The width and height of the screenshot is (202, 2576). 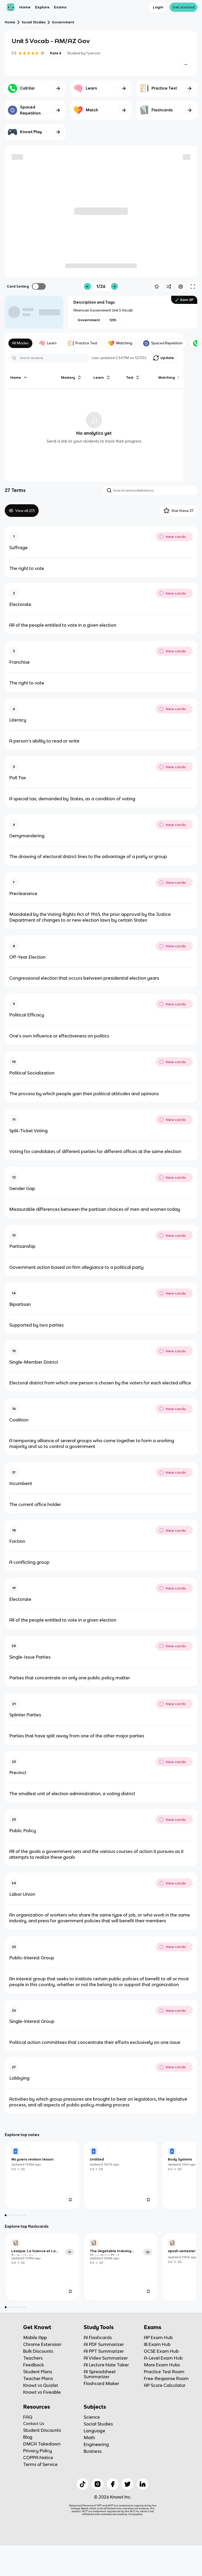 What do you see at coordinates (20, 343) in the screenshot?
I see `All Modes` at bounding box center [20, 343].